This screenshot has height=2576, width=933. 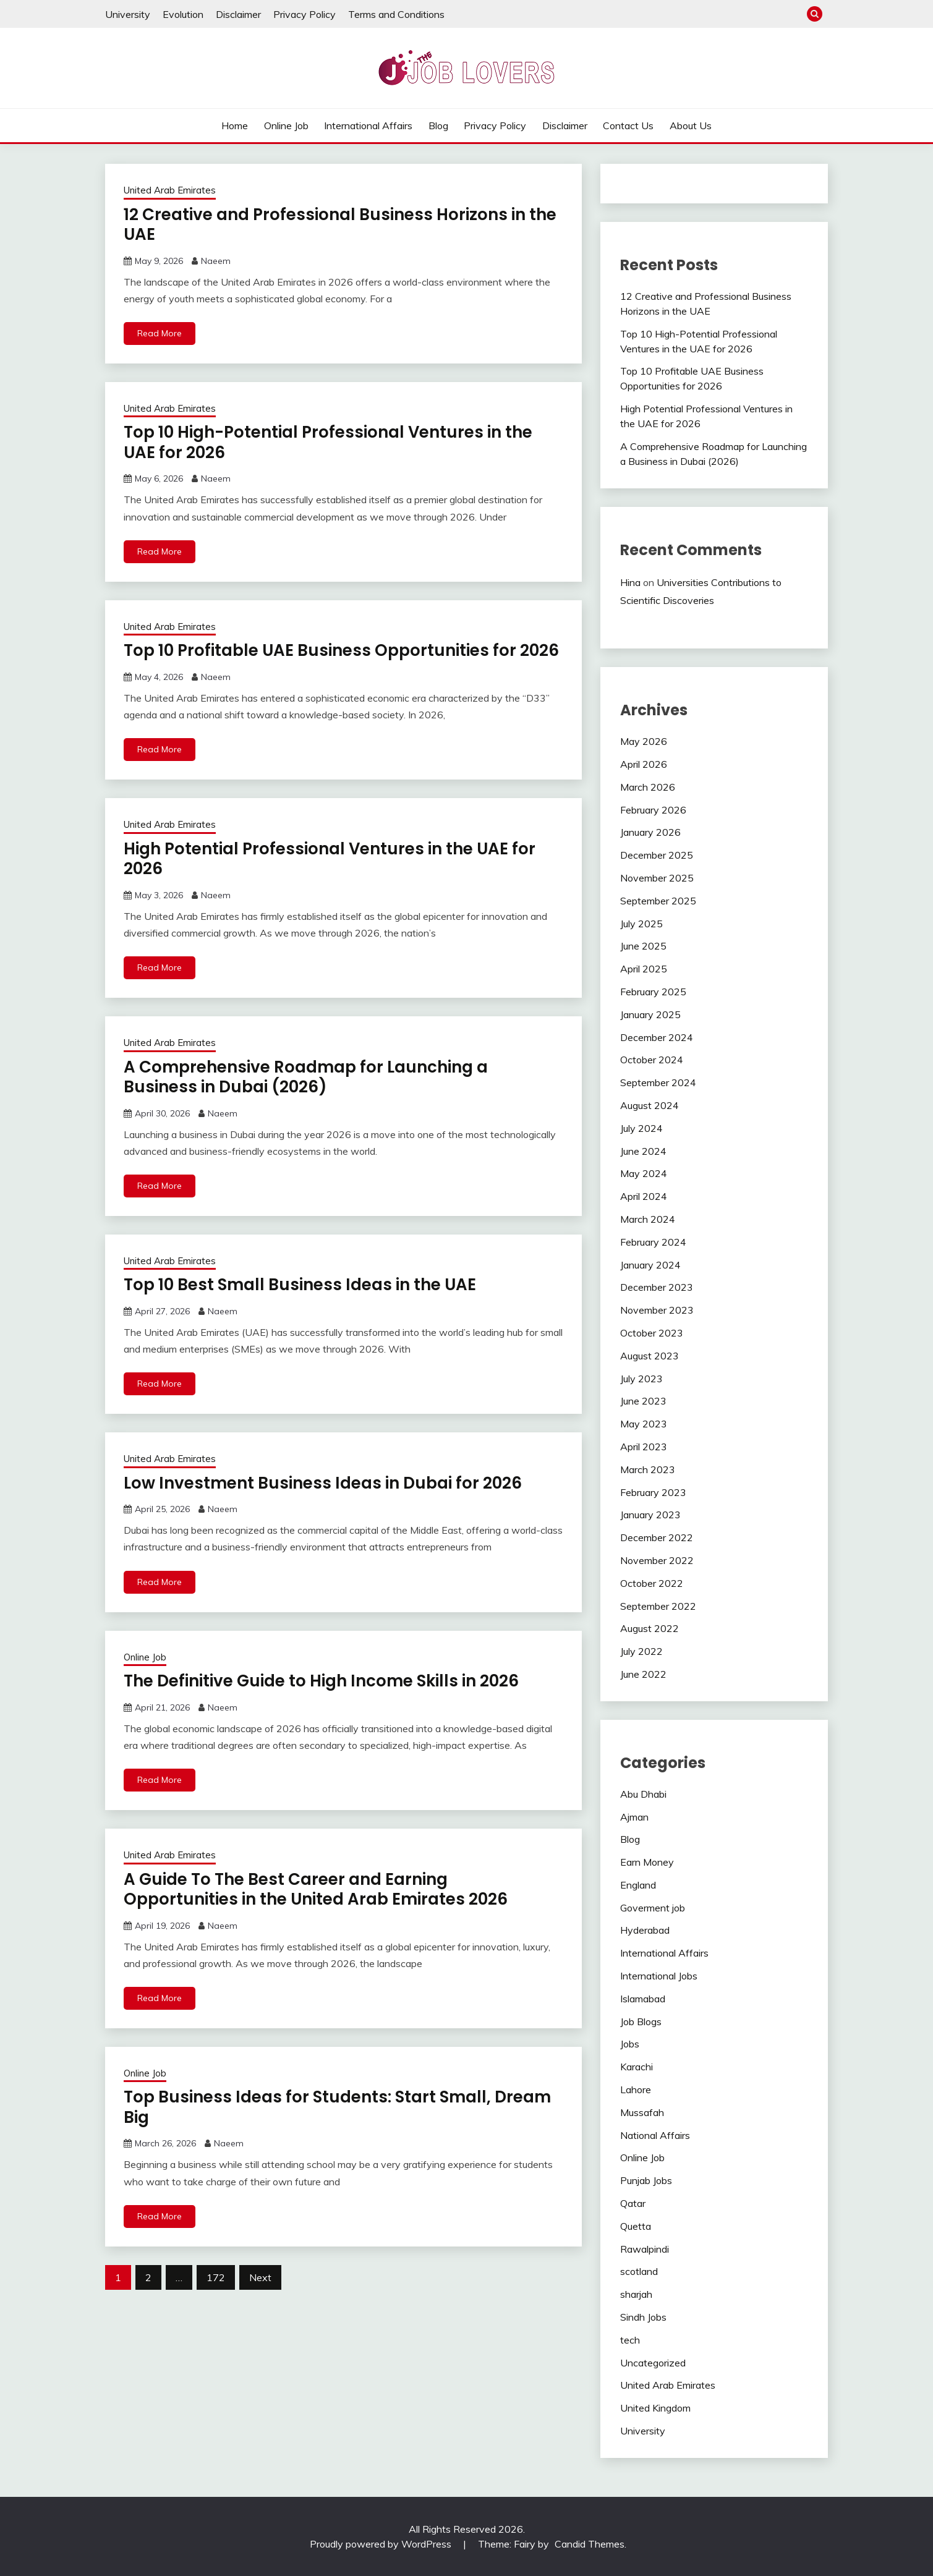 I want to click on August 2022, so click(x=649, y=1628).